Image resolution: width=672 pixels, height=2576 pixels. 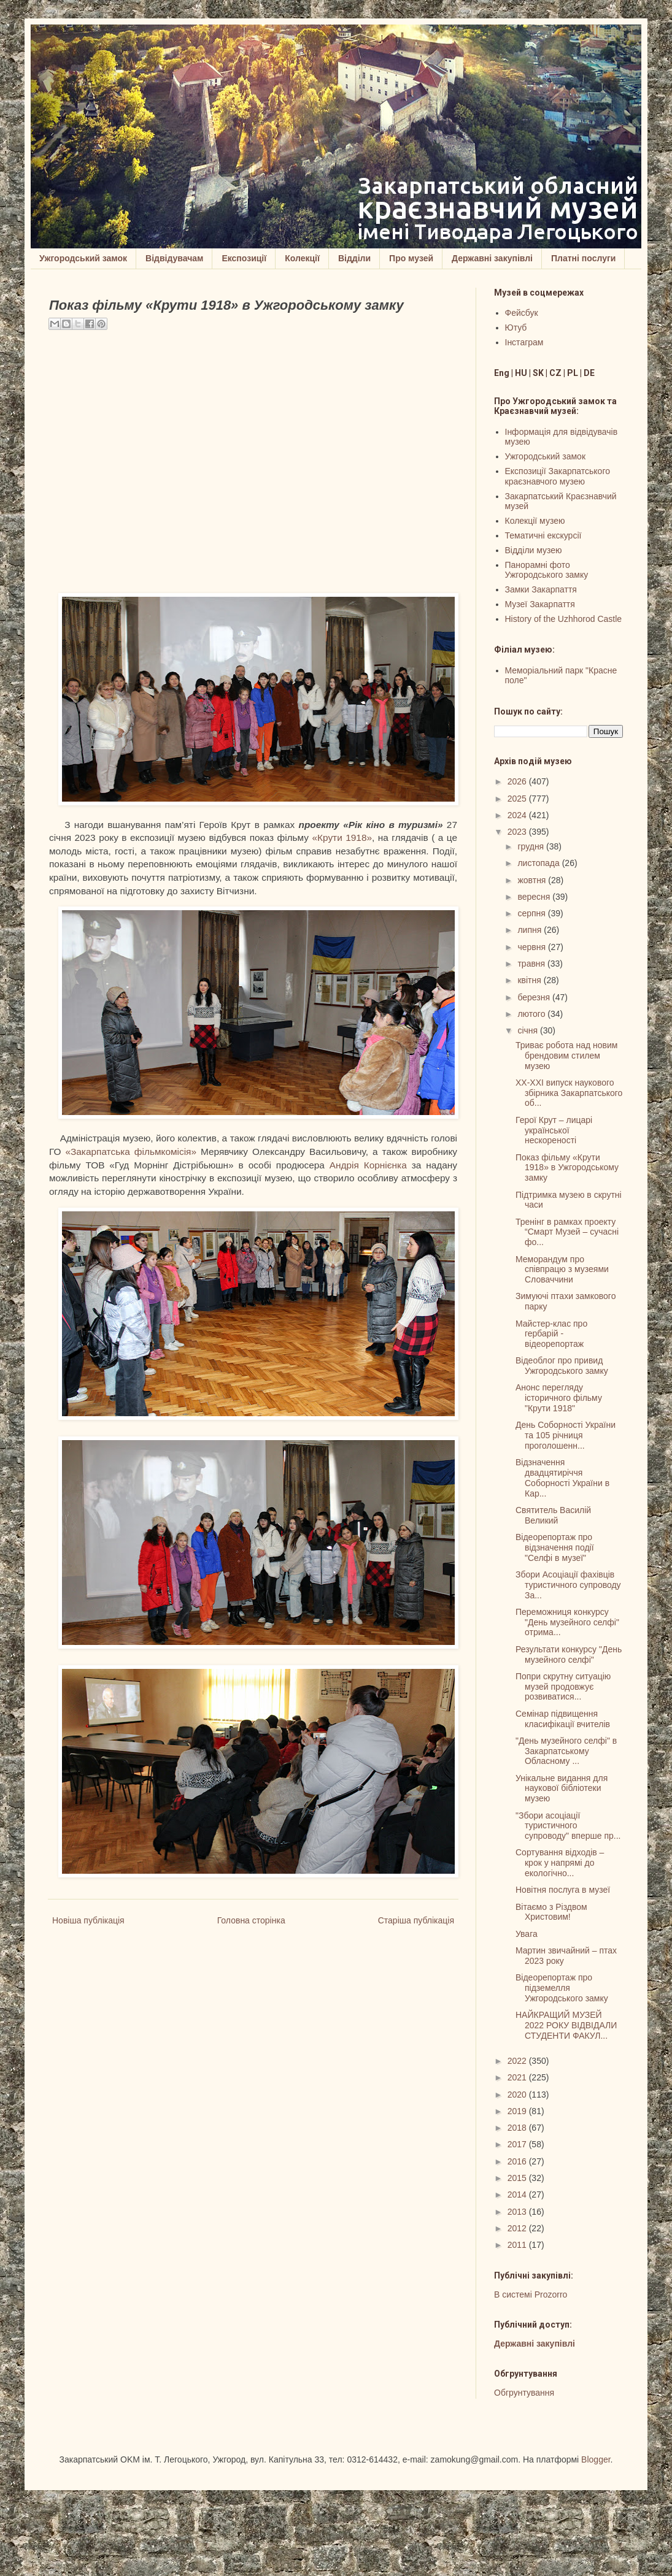 I want to click on листопада, so click(x=539, y=863).